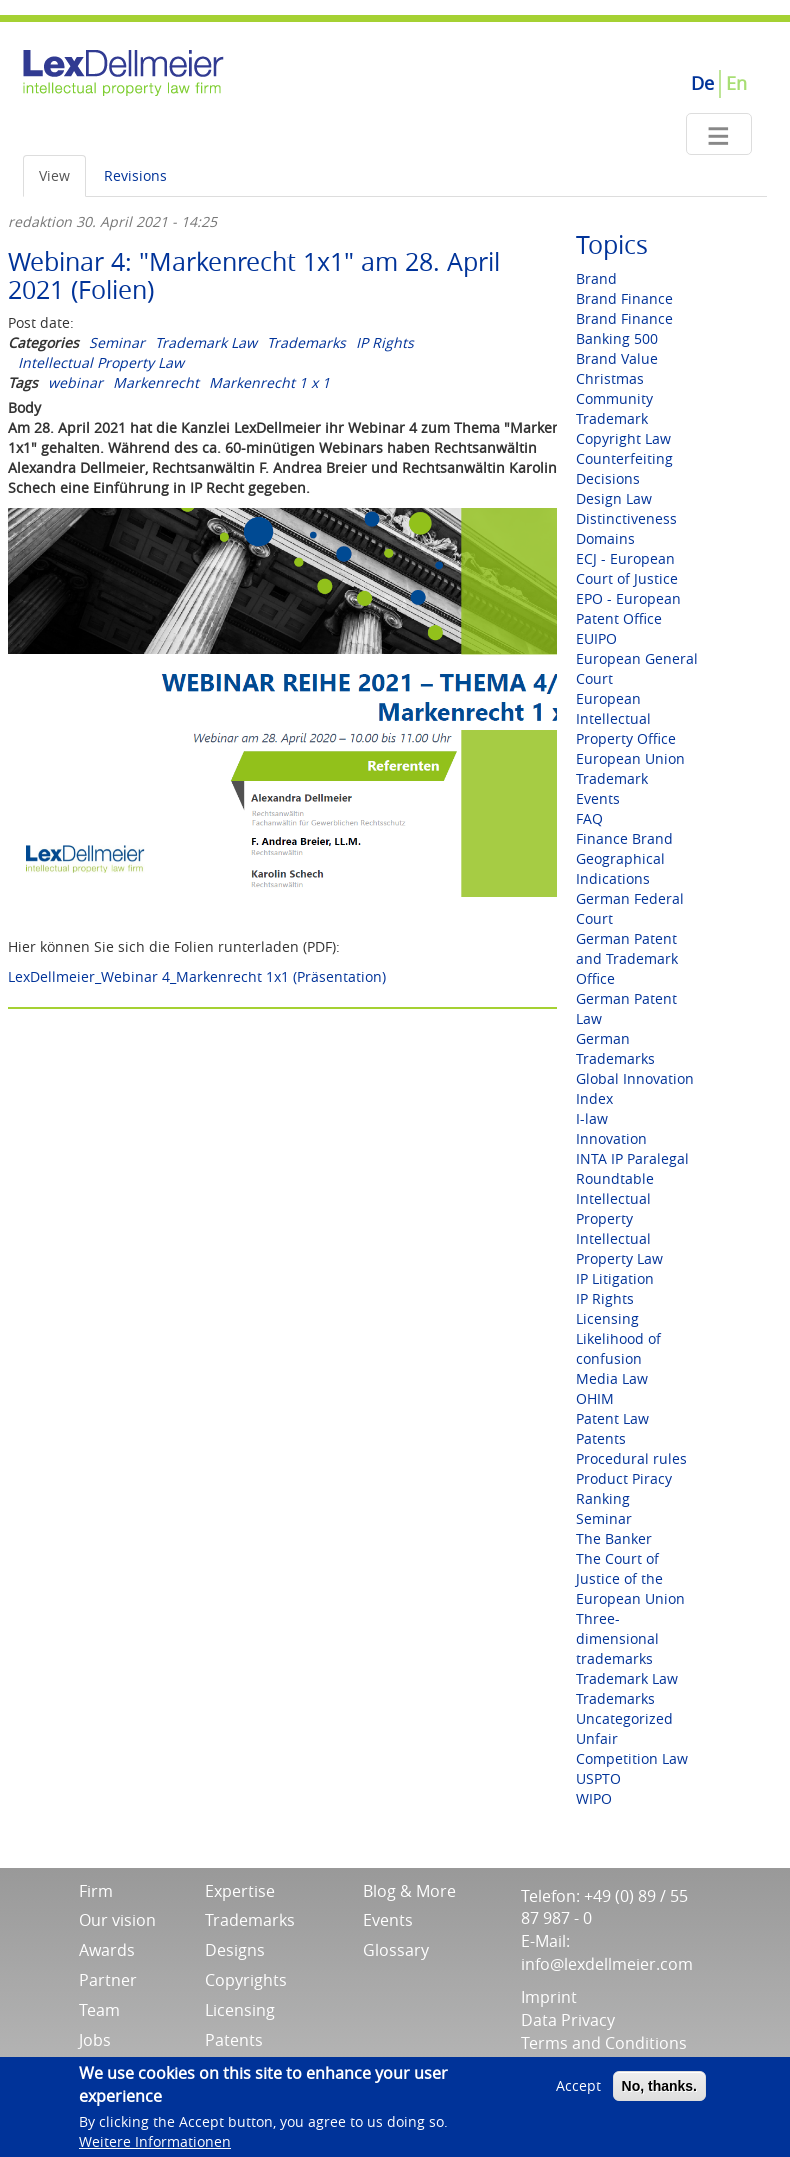 This screenshot has width=790, height=2157. Describe the element at coordinates (613, 1208) in the screenshot. I see `Intellectual Property` at that location.